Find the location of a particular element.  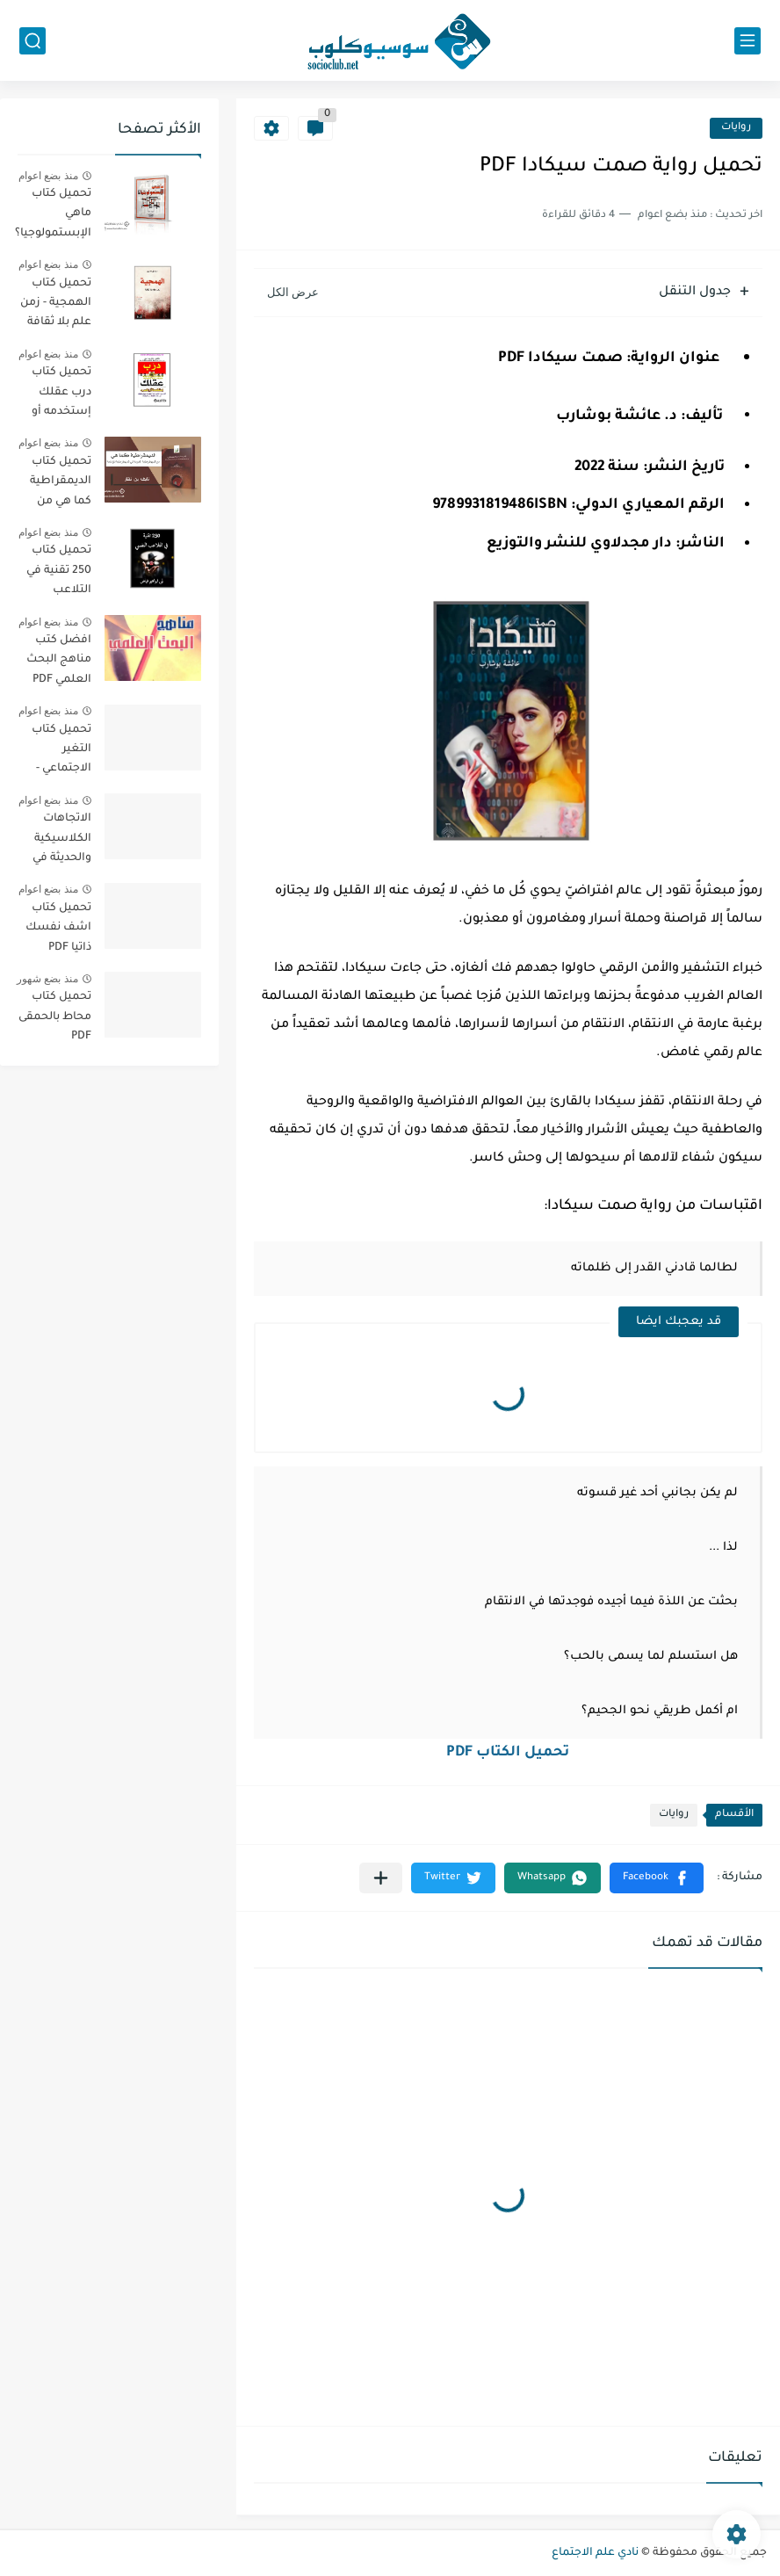

منذ بضع اعوام is located at coordinates (48, 176).